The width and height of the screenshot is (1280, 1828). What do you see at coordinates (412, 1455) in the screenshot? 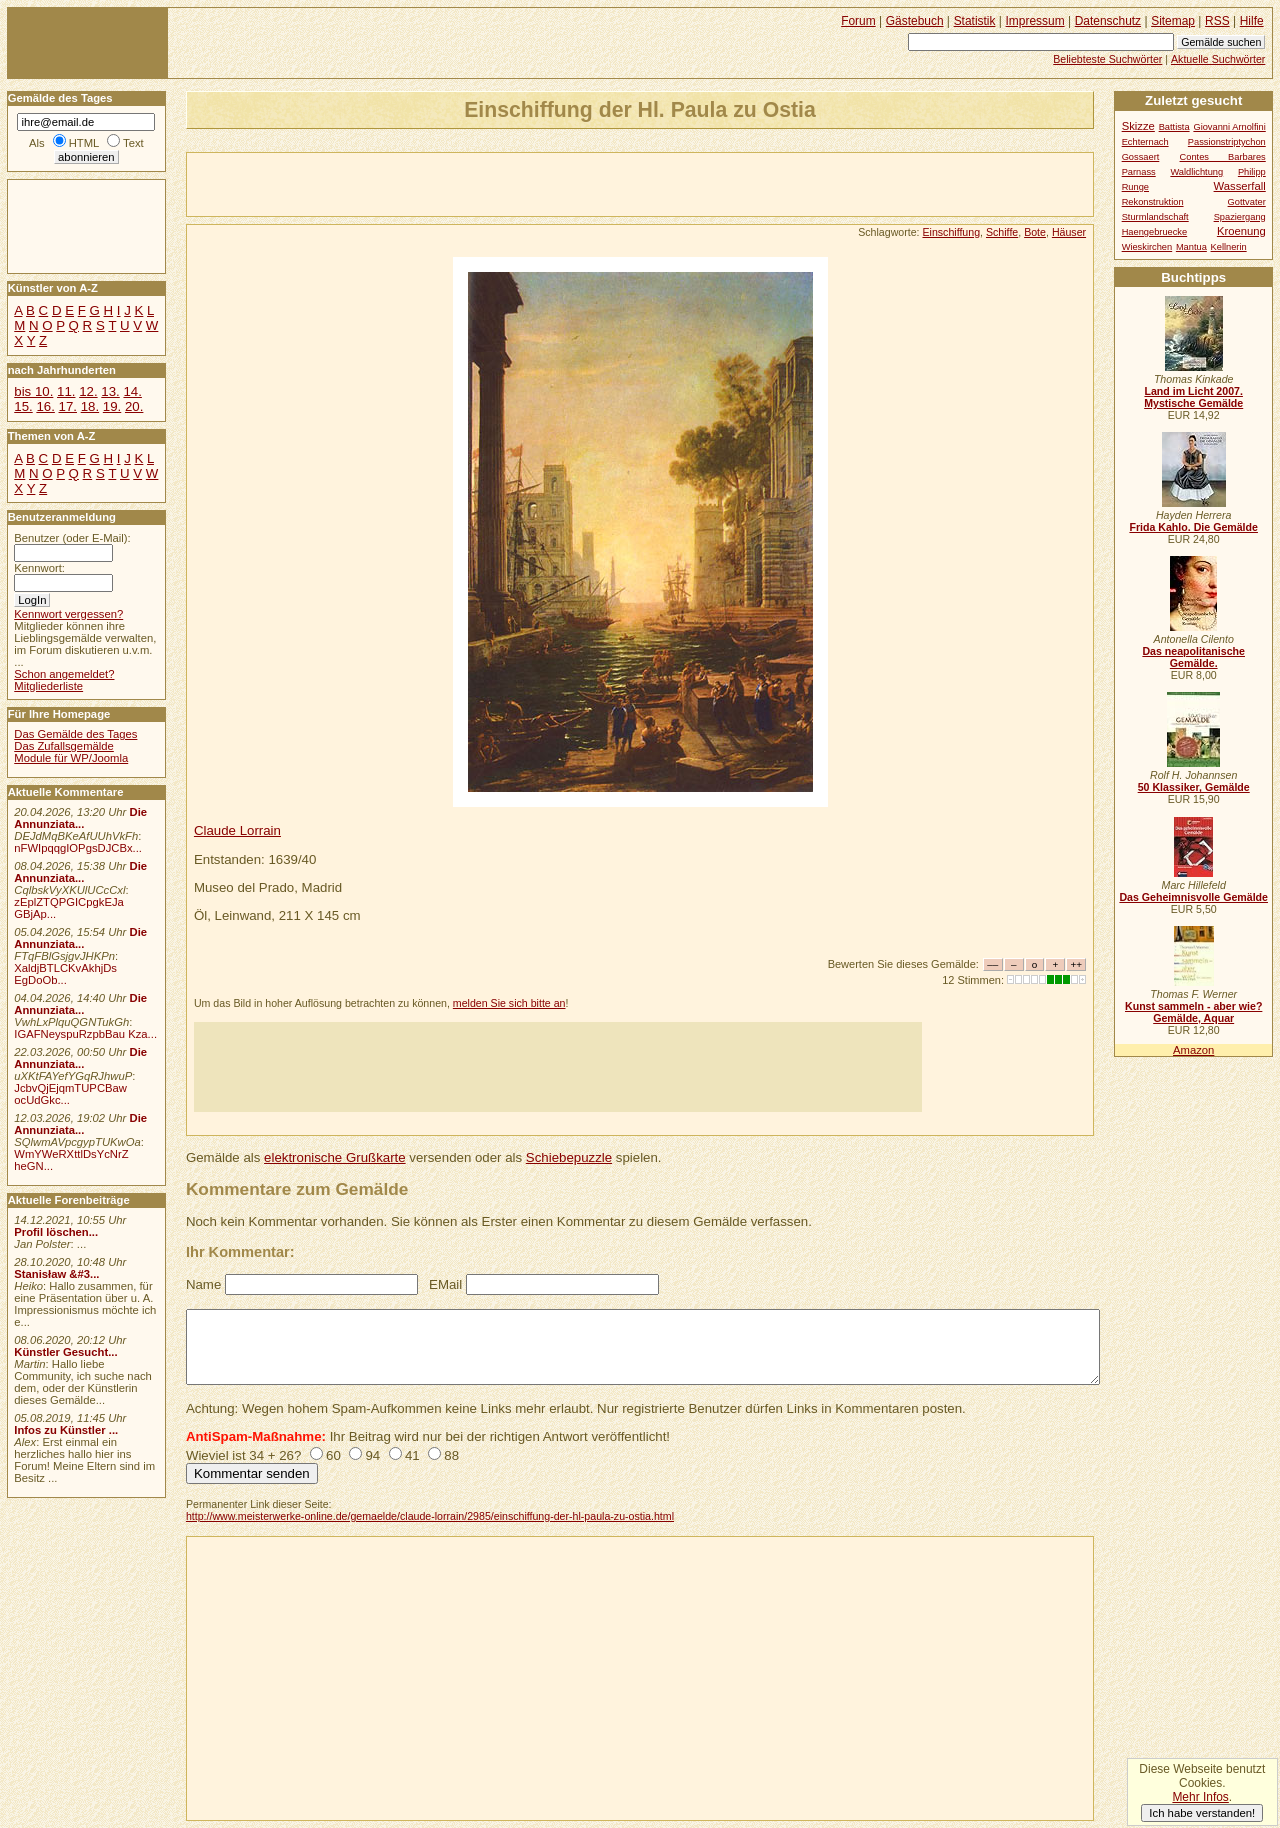
I see `41` at bounding box center [412, 1455].